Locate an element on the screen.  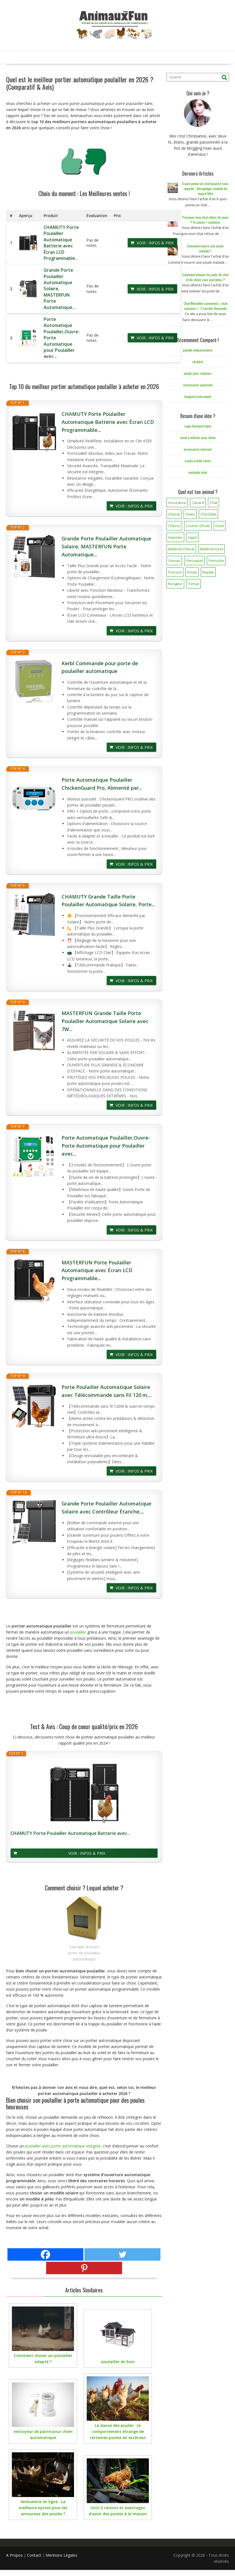
Hamster [Hamster (7 éléments)] is located at coordinates (175, 537).